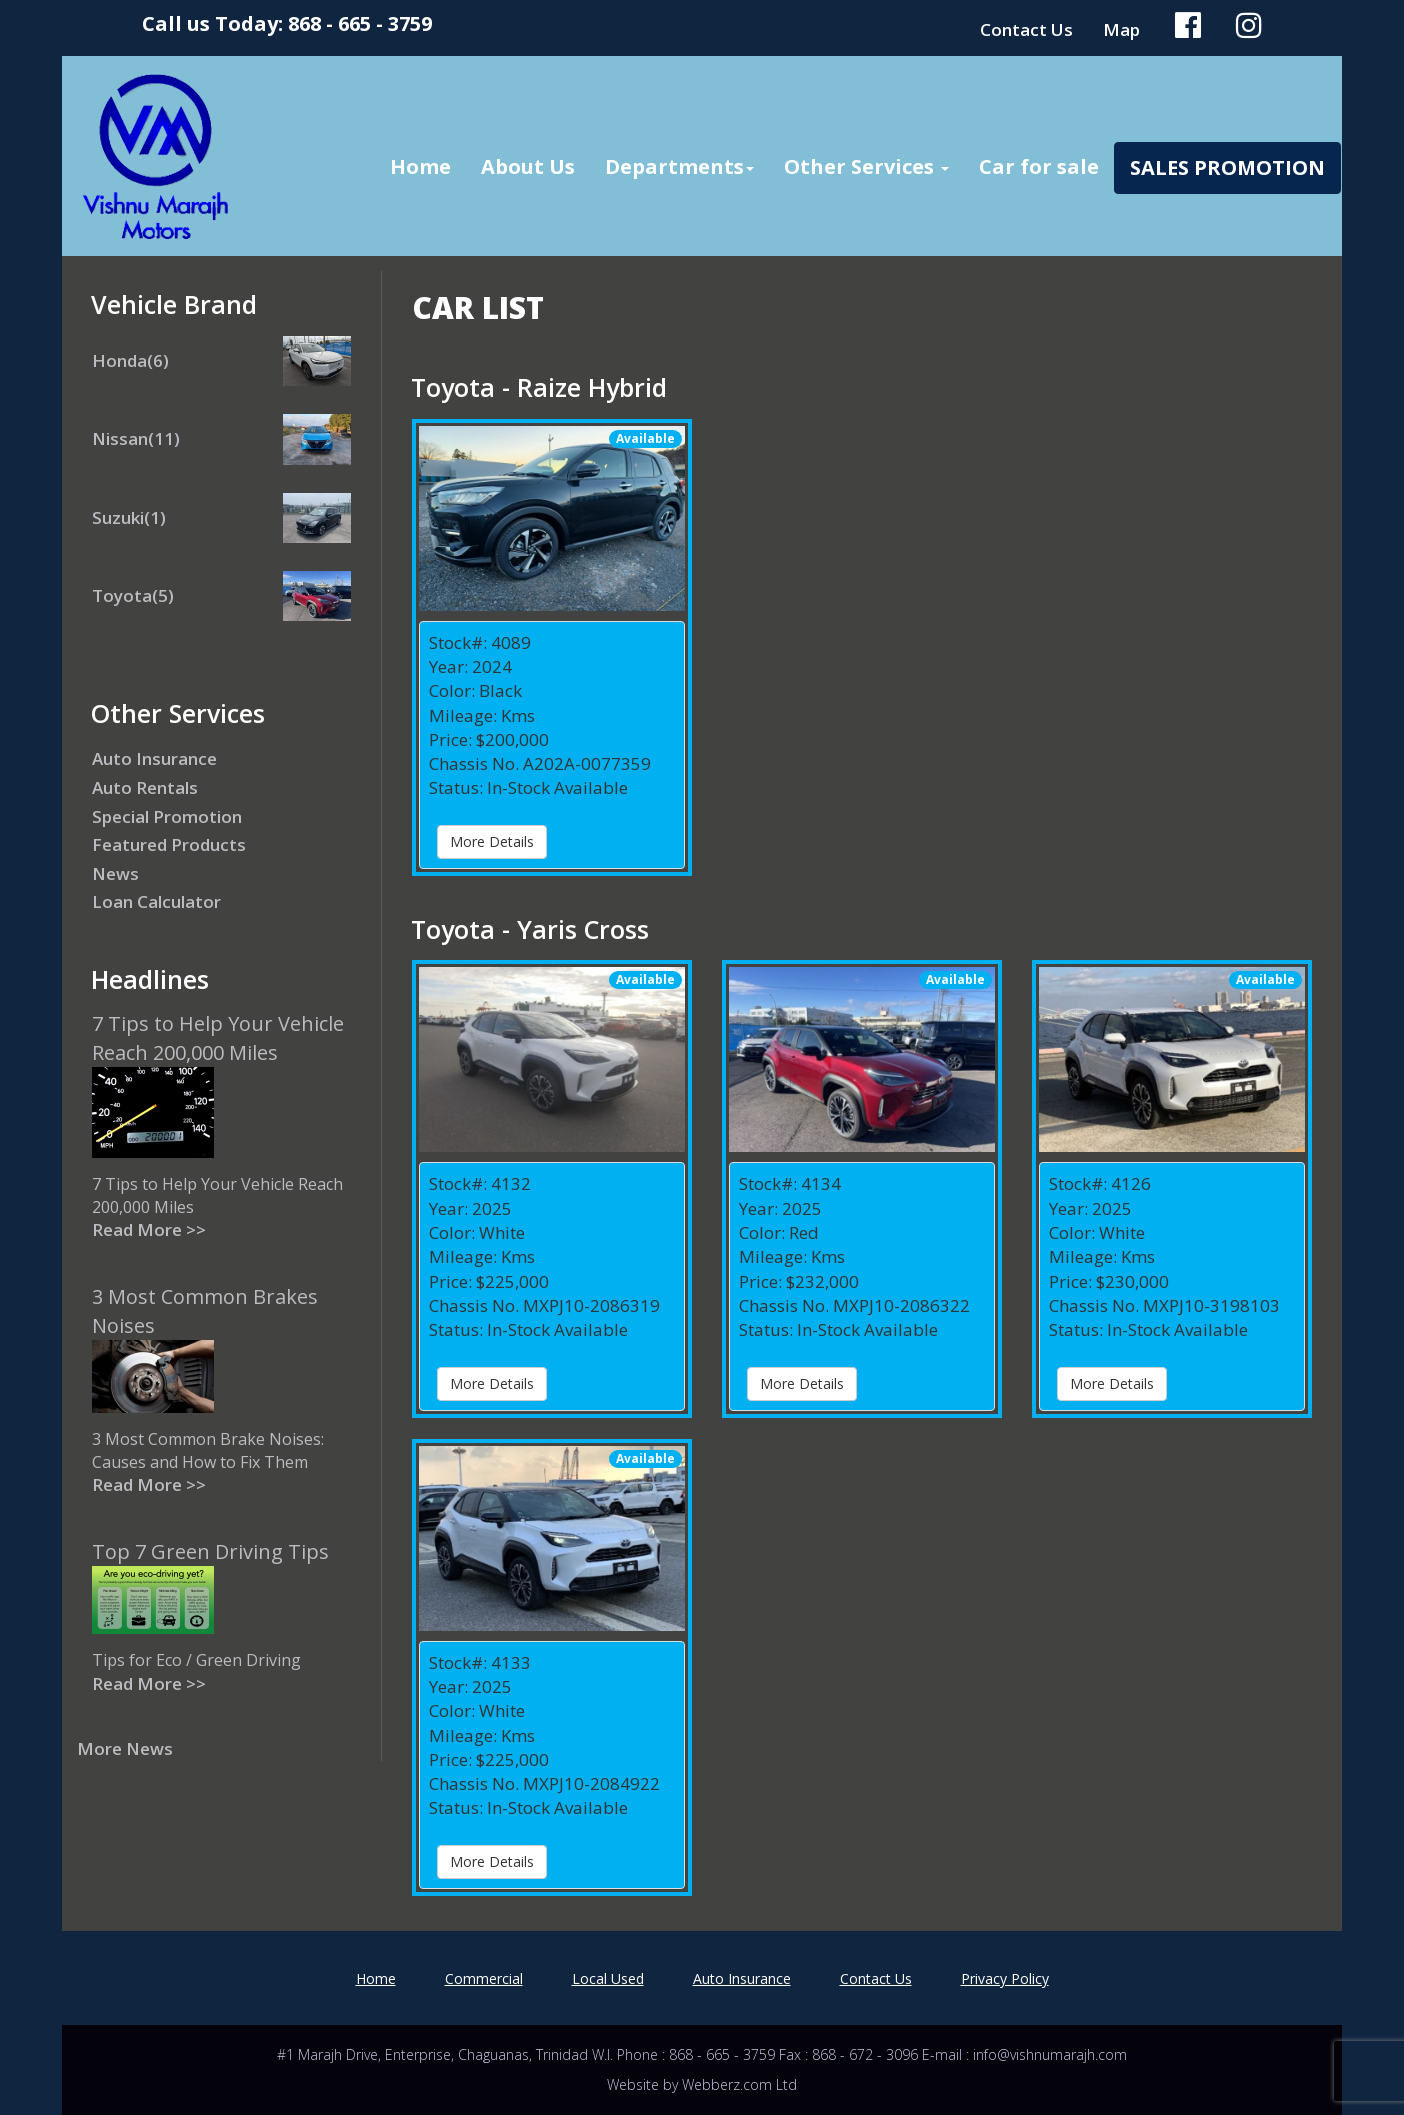  I want to click on Nissan(11), so click(136, 438).